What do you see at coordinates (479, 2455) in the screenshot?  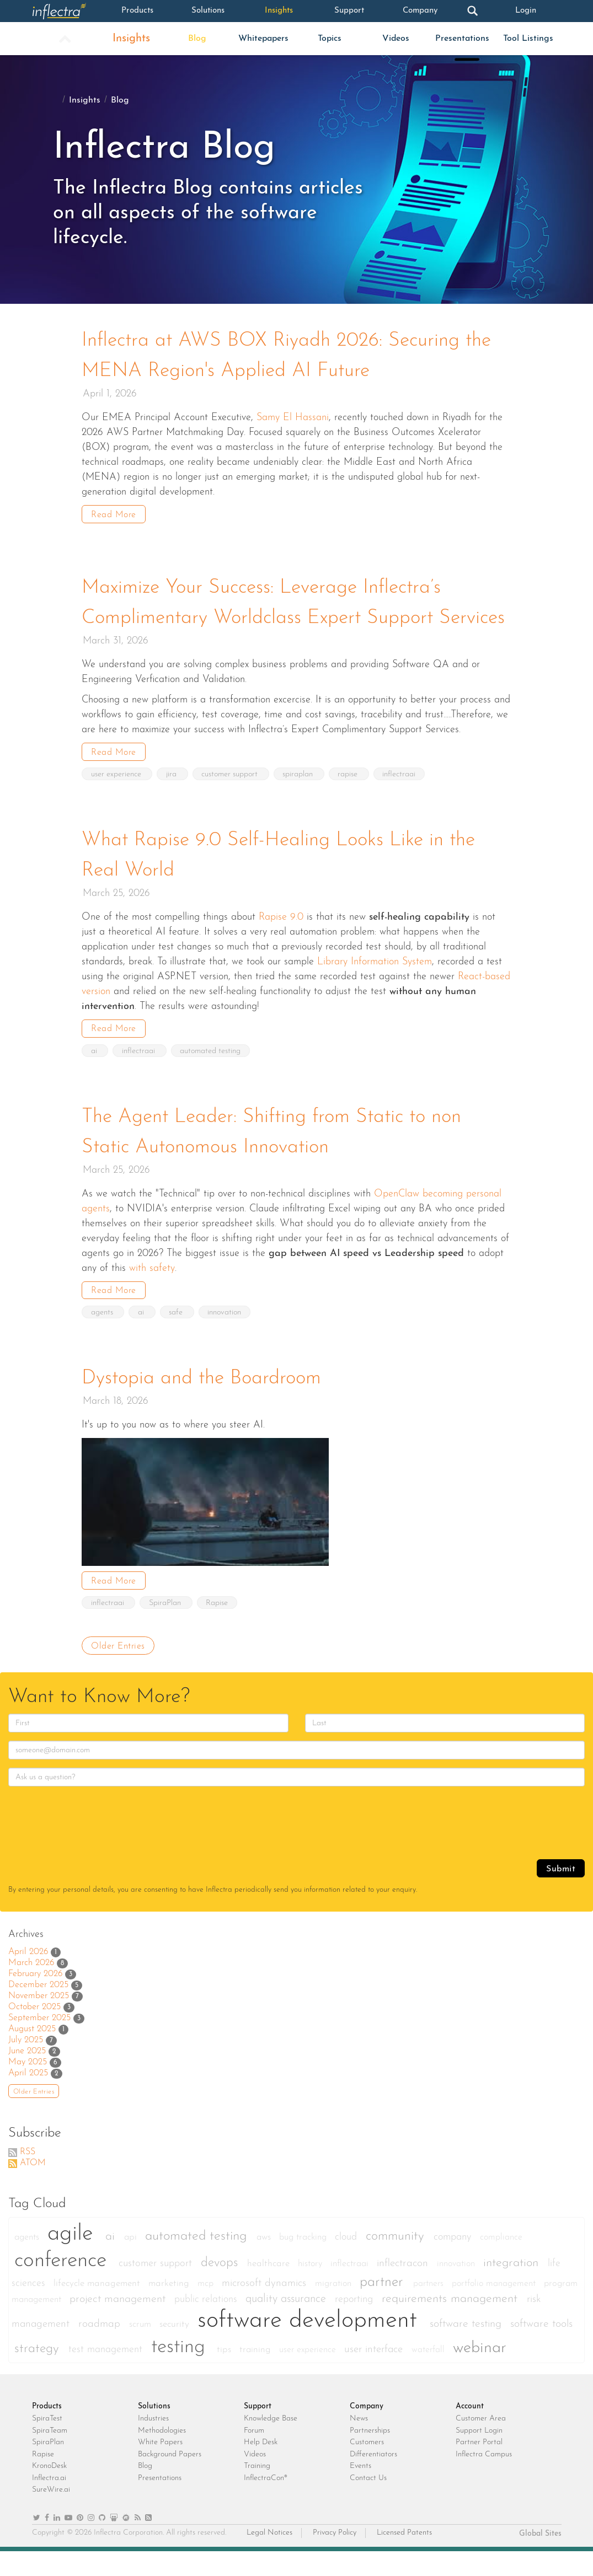 I see `Support Login` at bounding box center [479, 2455].